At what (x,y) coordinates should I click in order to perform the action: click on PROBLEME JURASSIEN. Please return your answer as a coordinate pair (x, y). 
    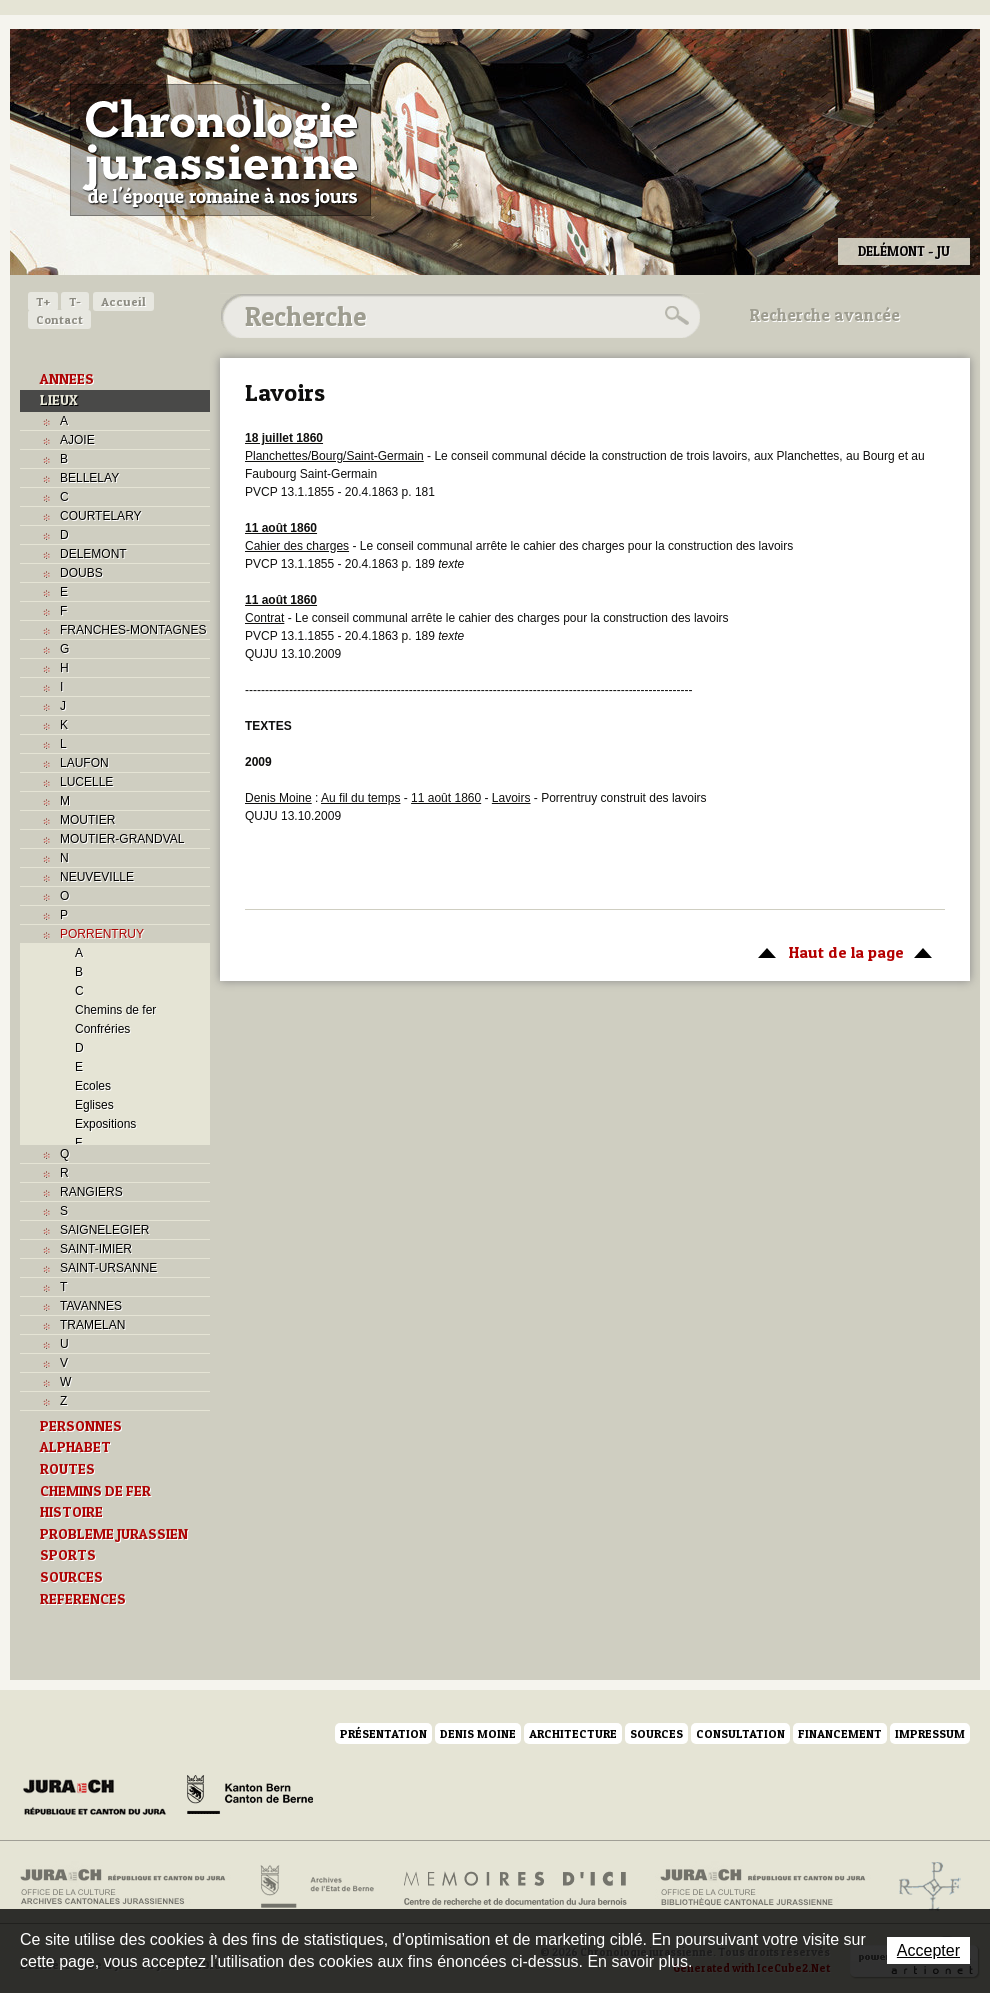
    Looking at the image, I should click on (114, 1534).